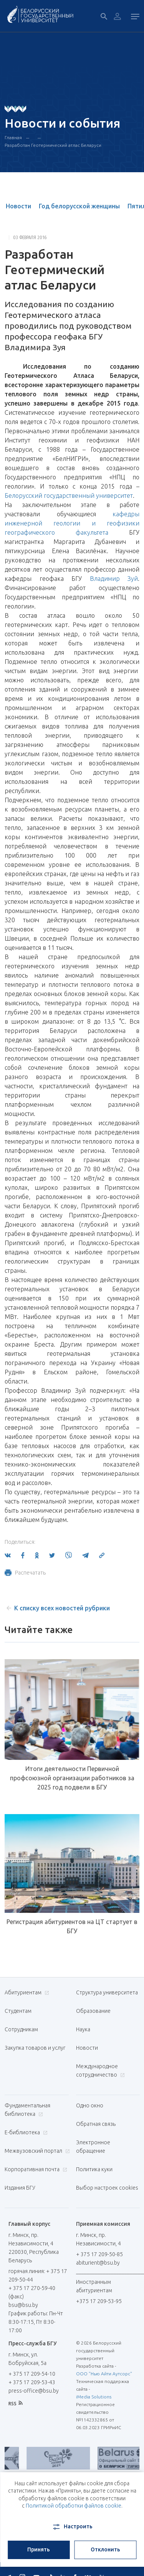 The height and width of the screenshot is (2576, 144). Describe the element at coordinates (21, 2029) in the screenshot. I see `Сотрудникам` at that location.